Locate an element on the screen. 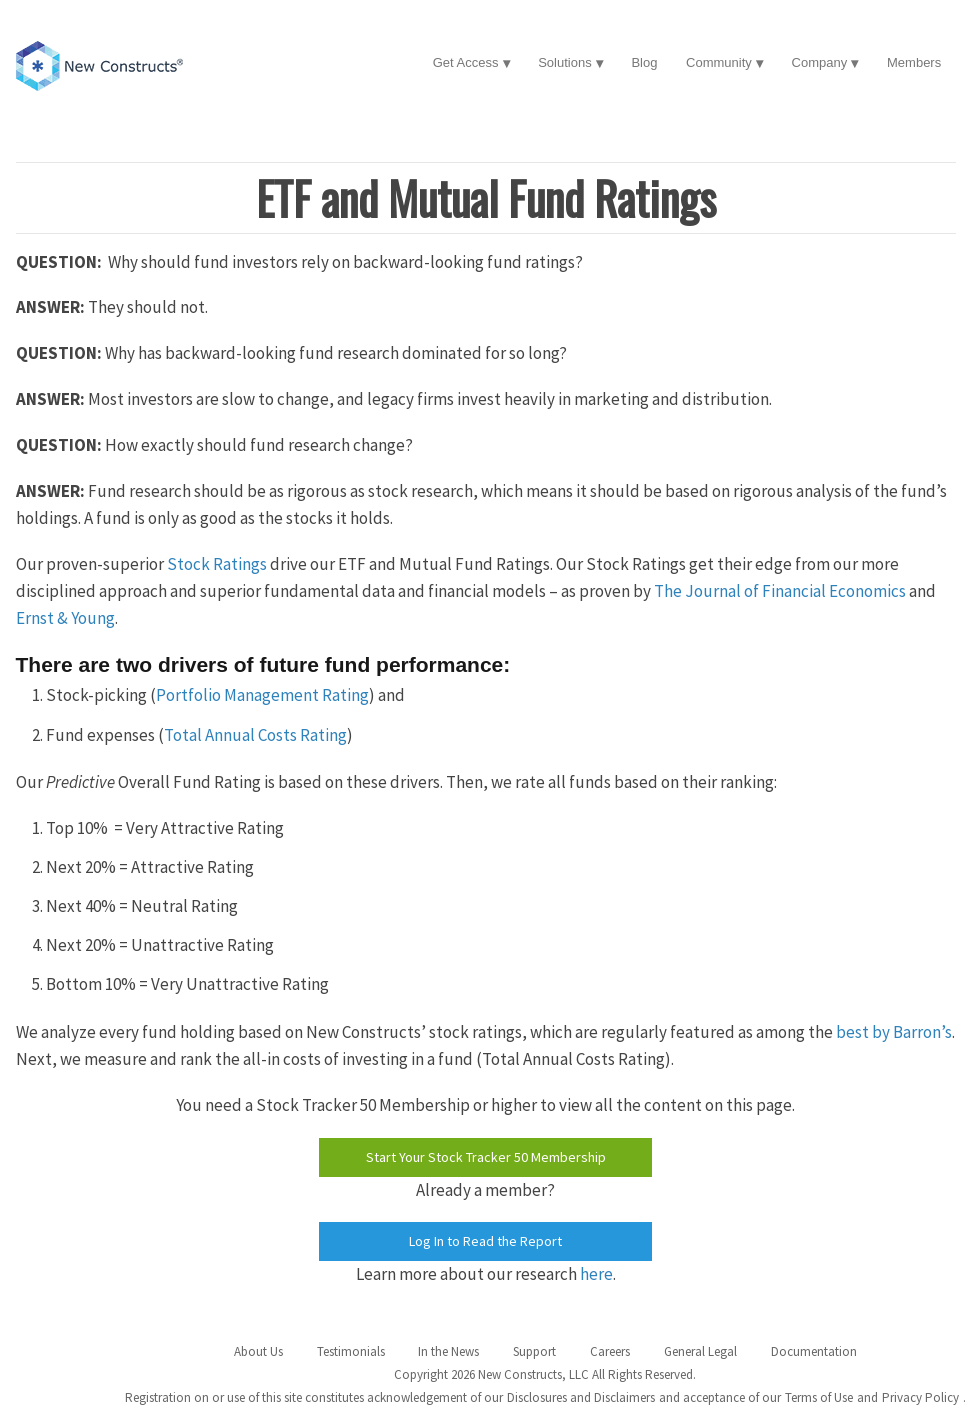  About Us is located at coordinates (258, 1351).